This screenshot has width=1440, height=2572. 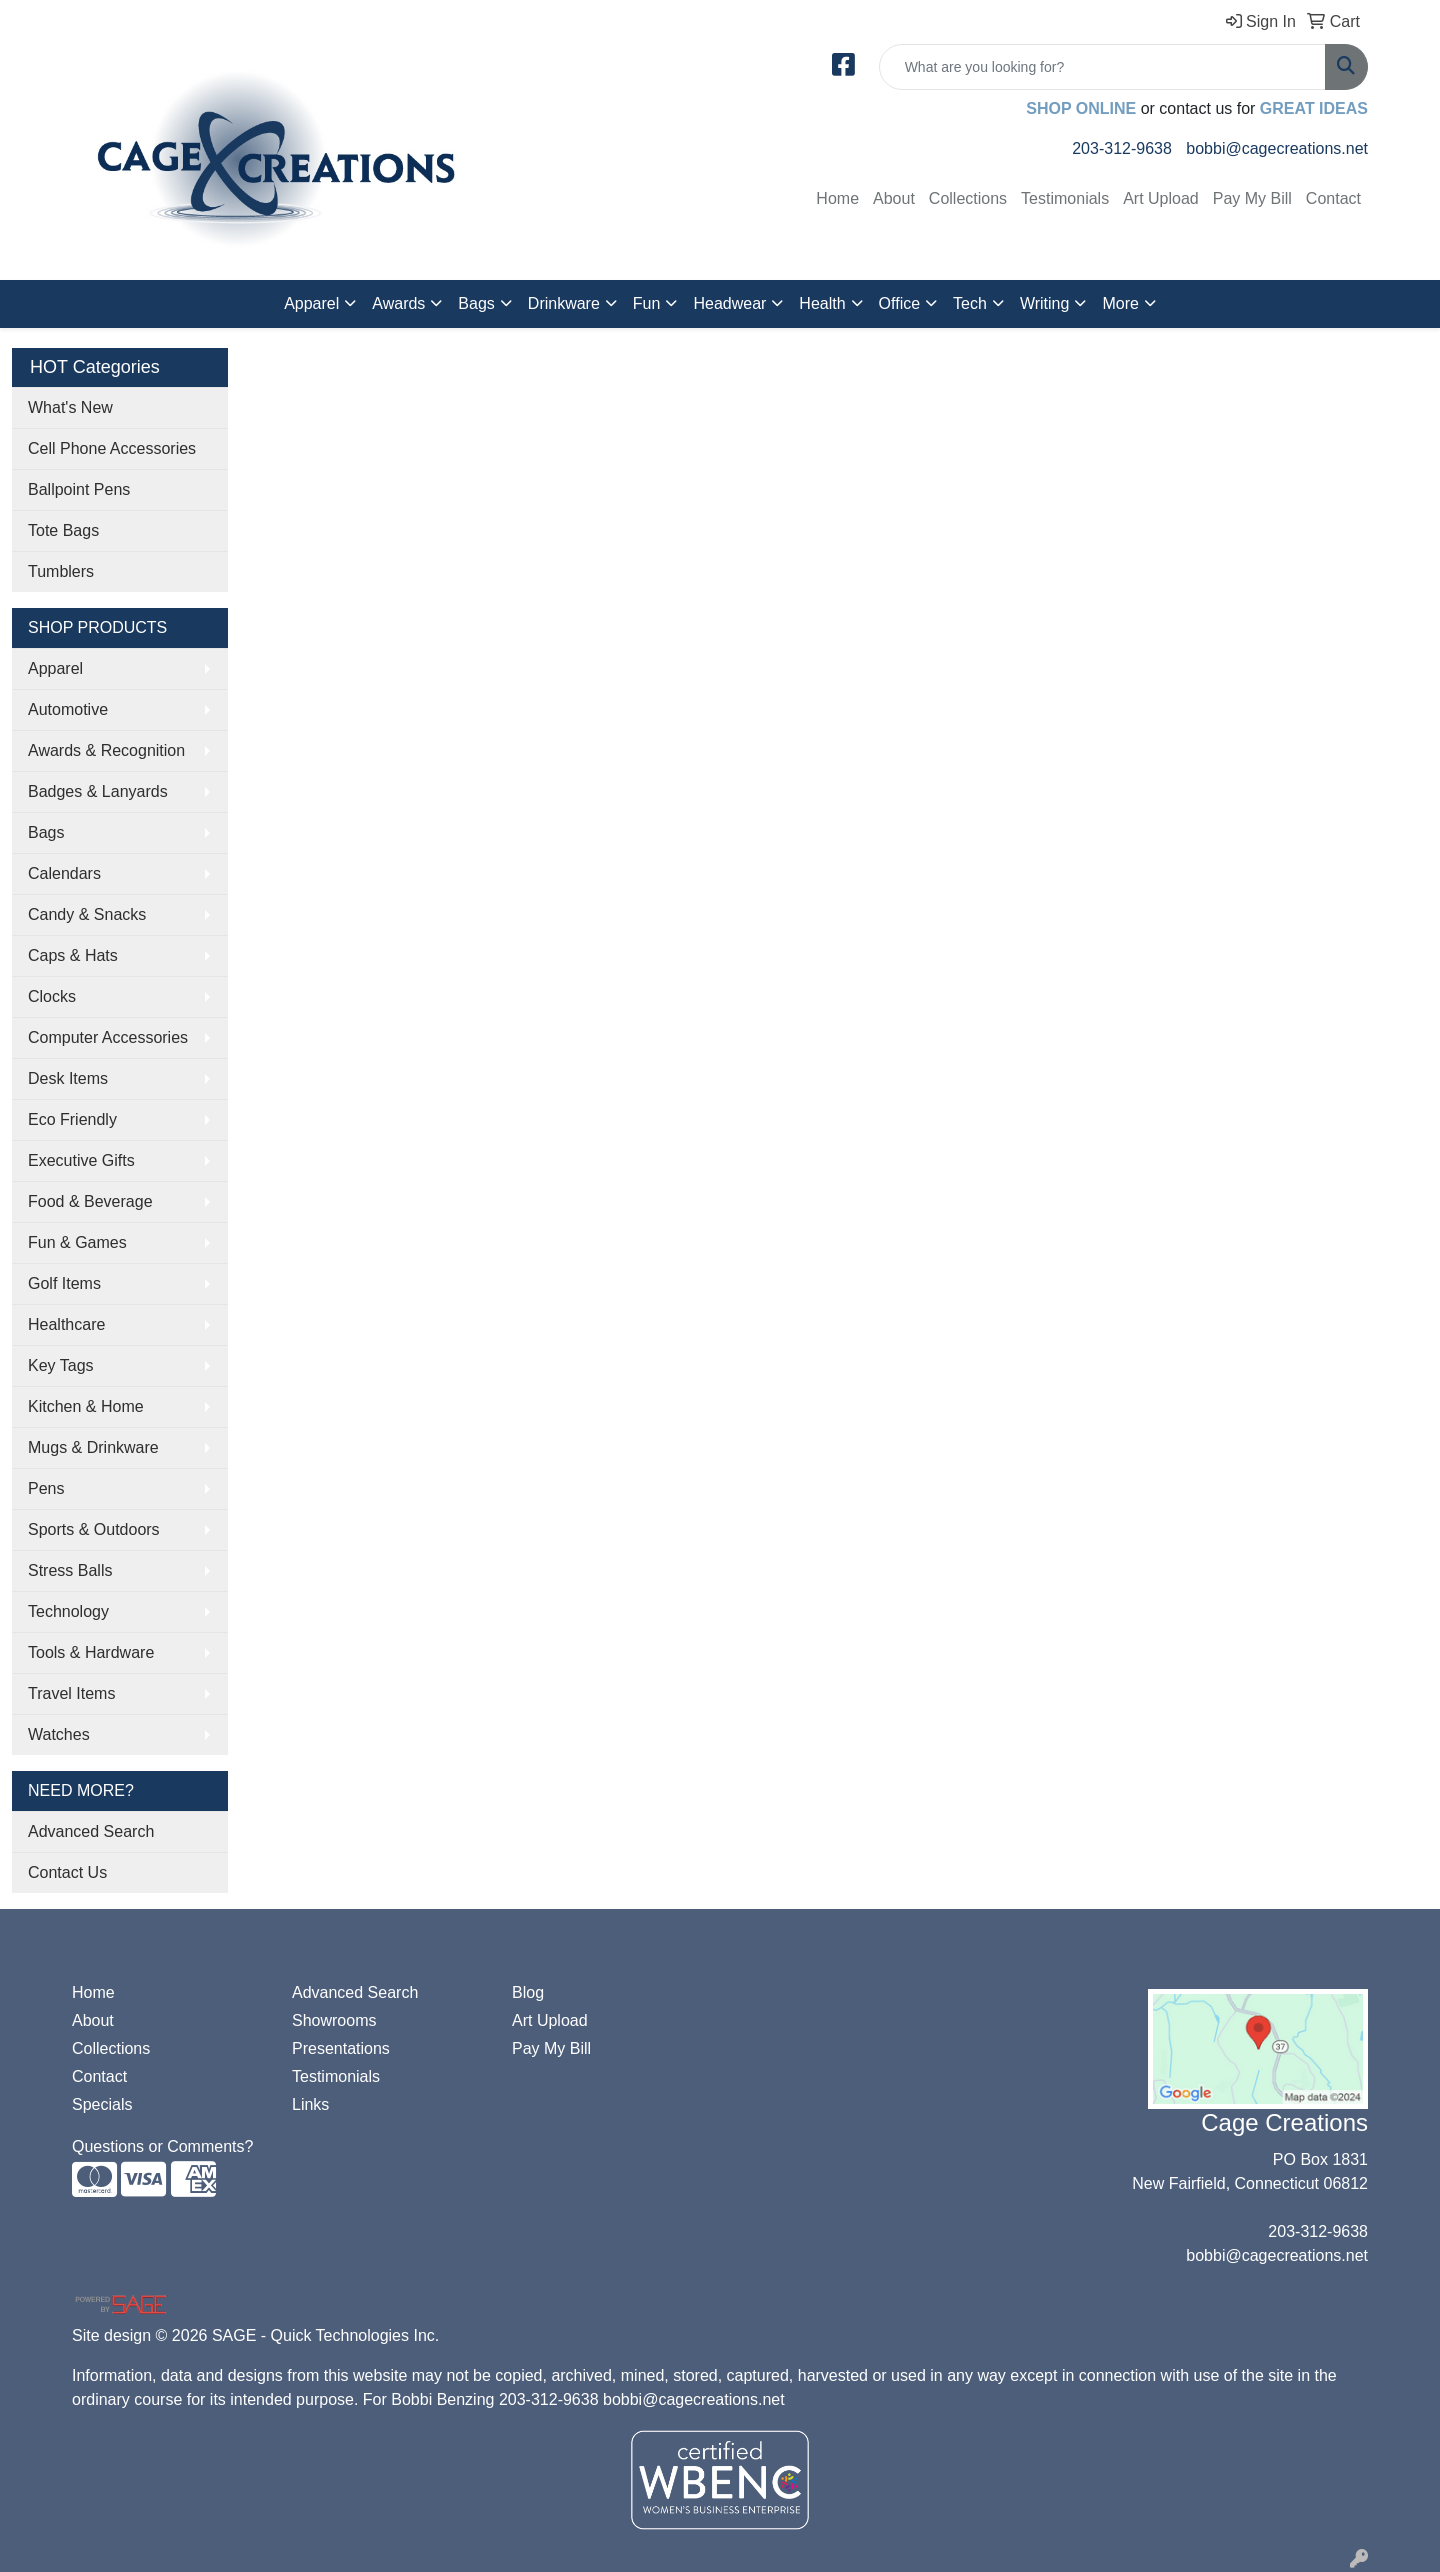 I want to click on Tech [button], so click(x=970, y=303).